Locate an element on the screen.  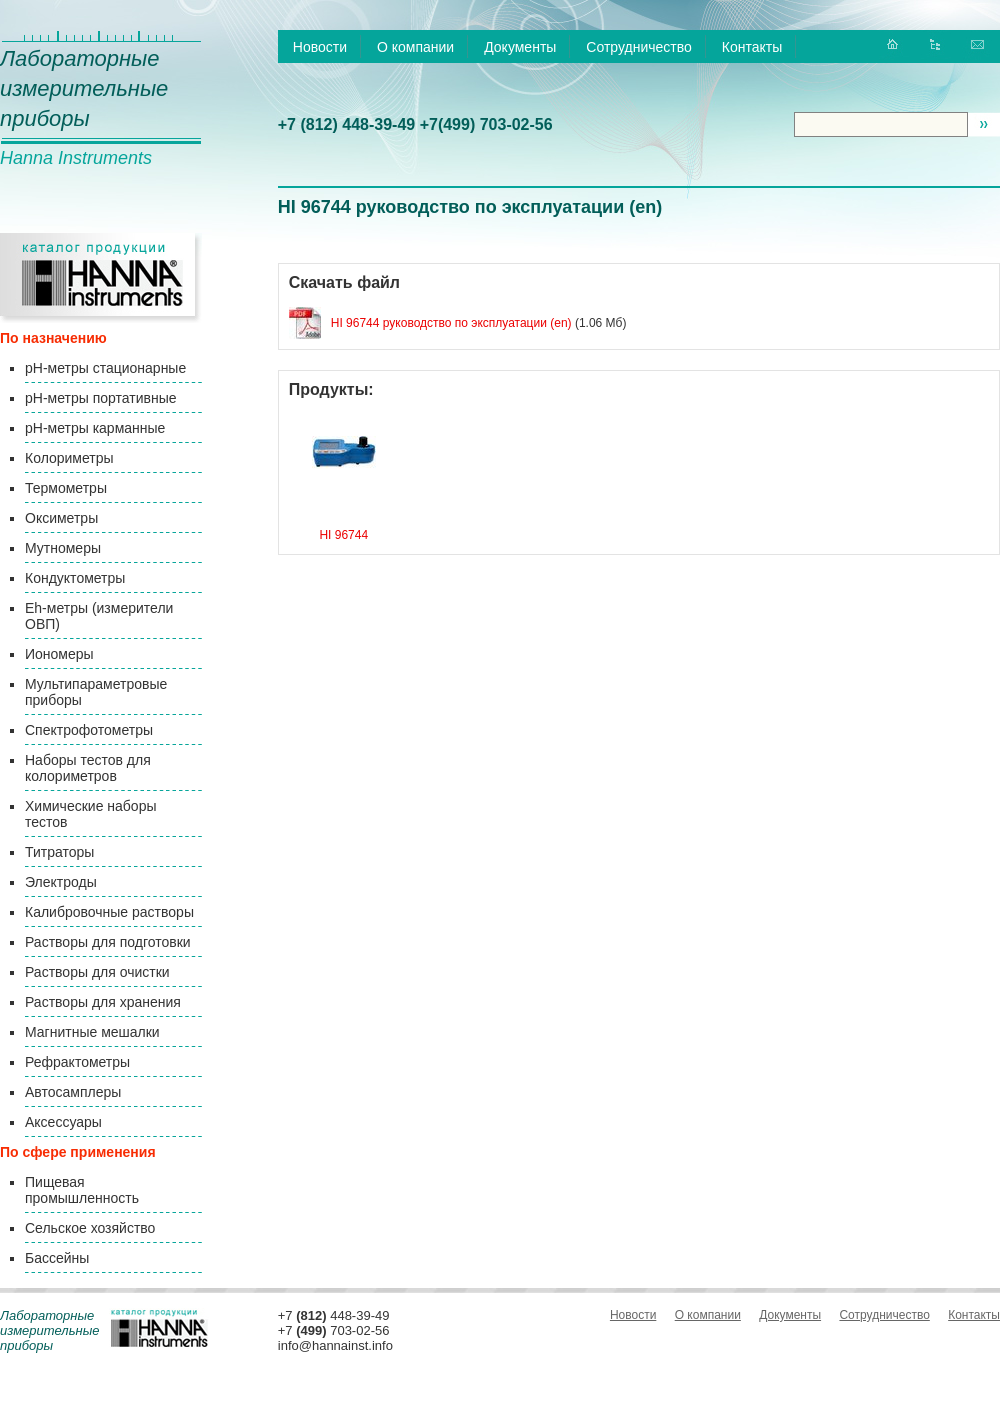
Сотрудничество is located at coordinates (638, 47).